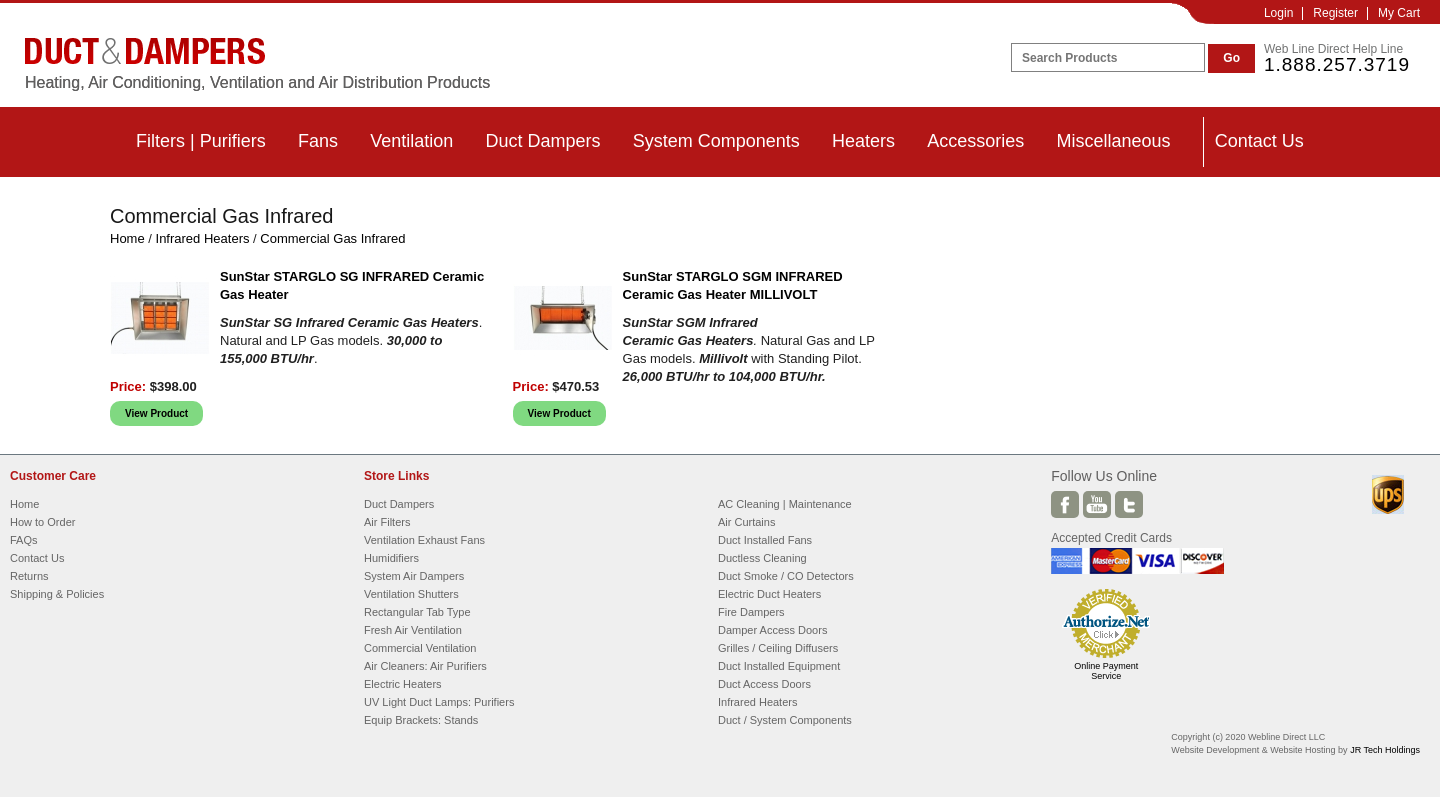  I want to click on Commercial Gas Infrared, so click(332, 238).